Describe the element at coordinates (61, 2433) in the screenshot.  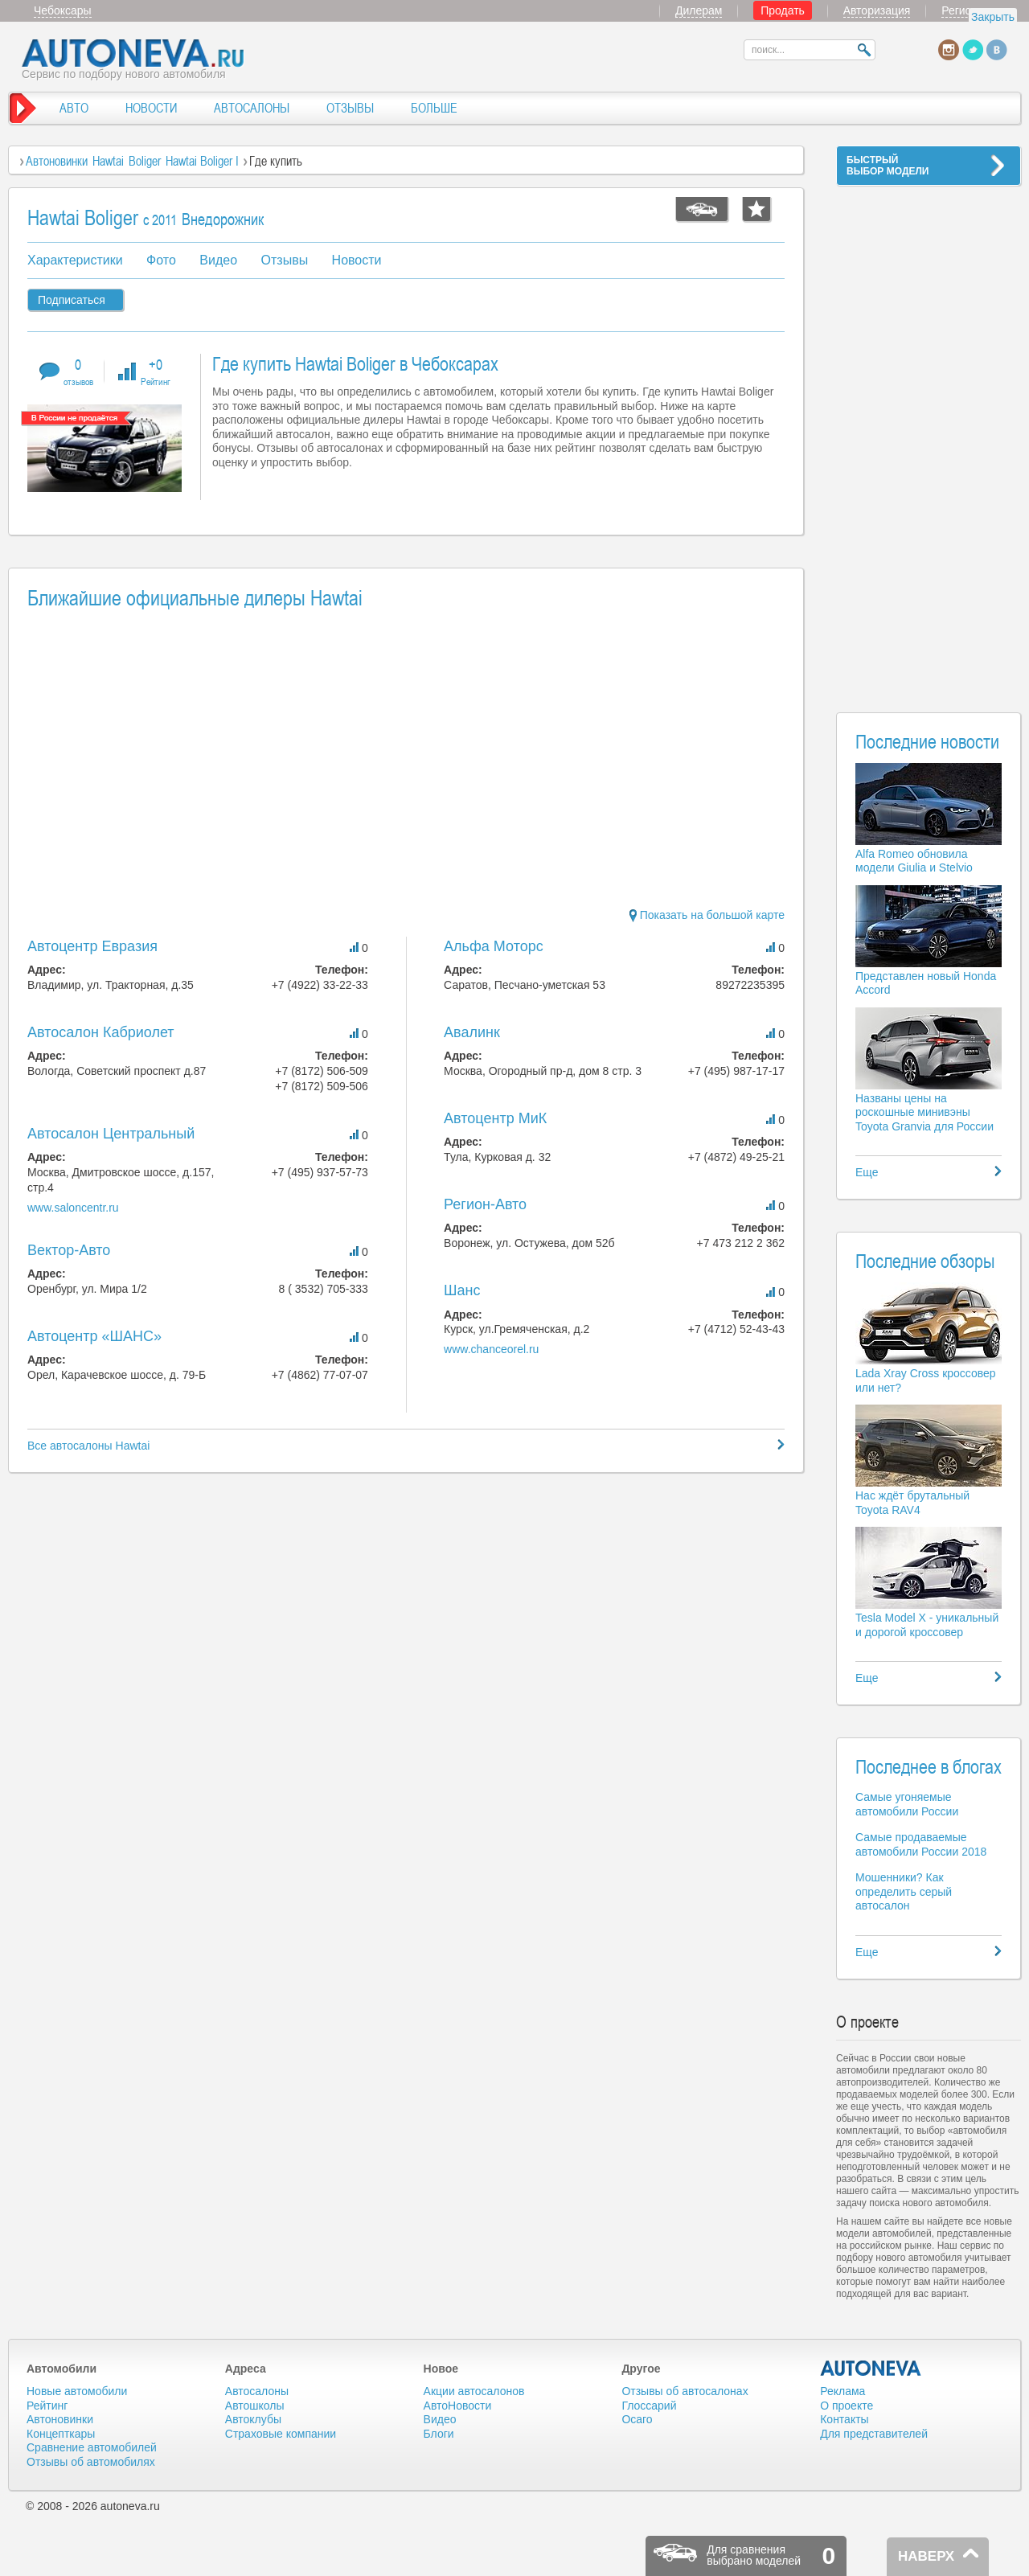
I see `Концепткары` at that location.